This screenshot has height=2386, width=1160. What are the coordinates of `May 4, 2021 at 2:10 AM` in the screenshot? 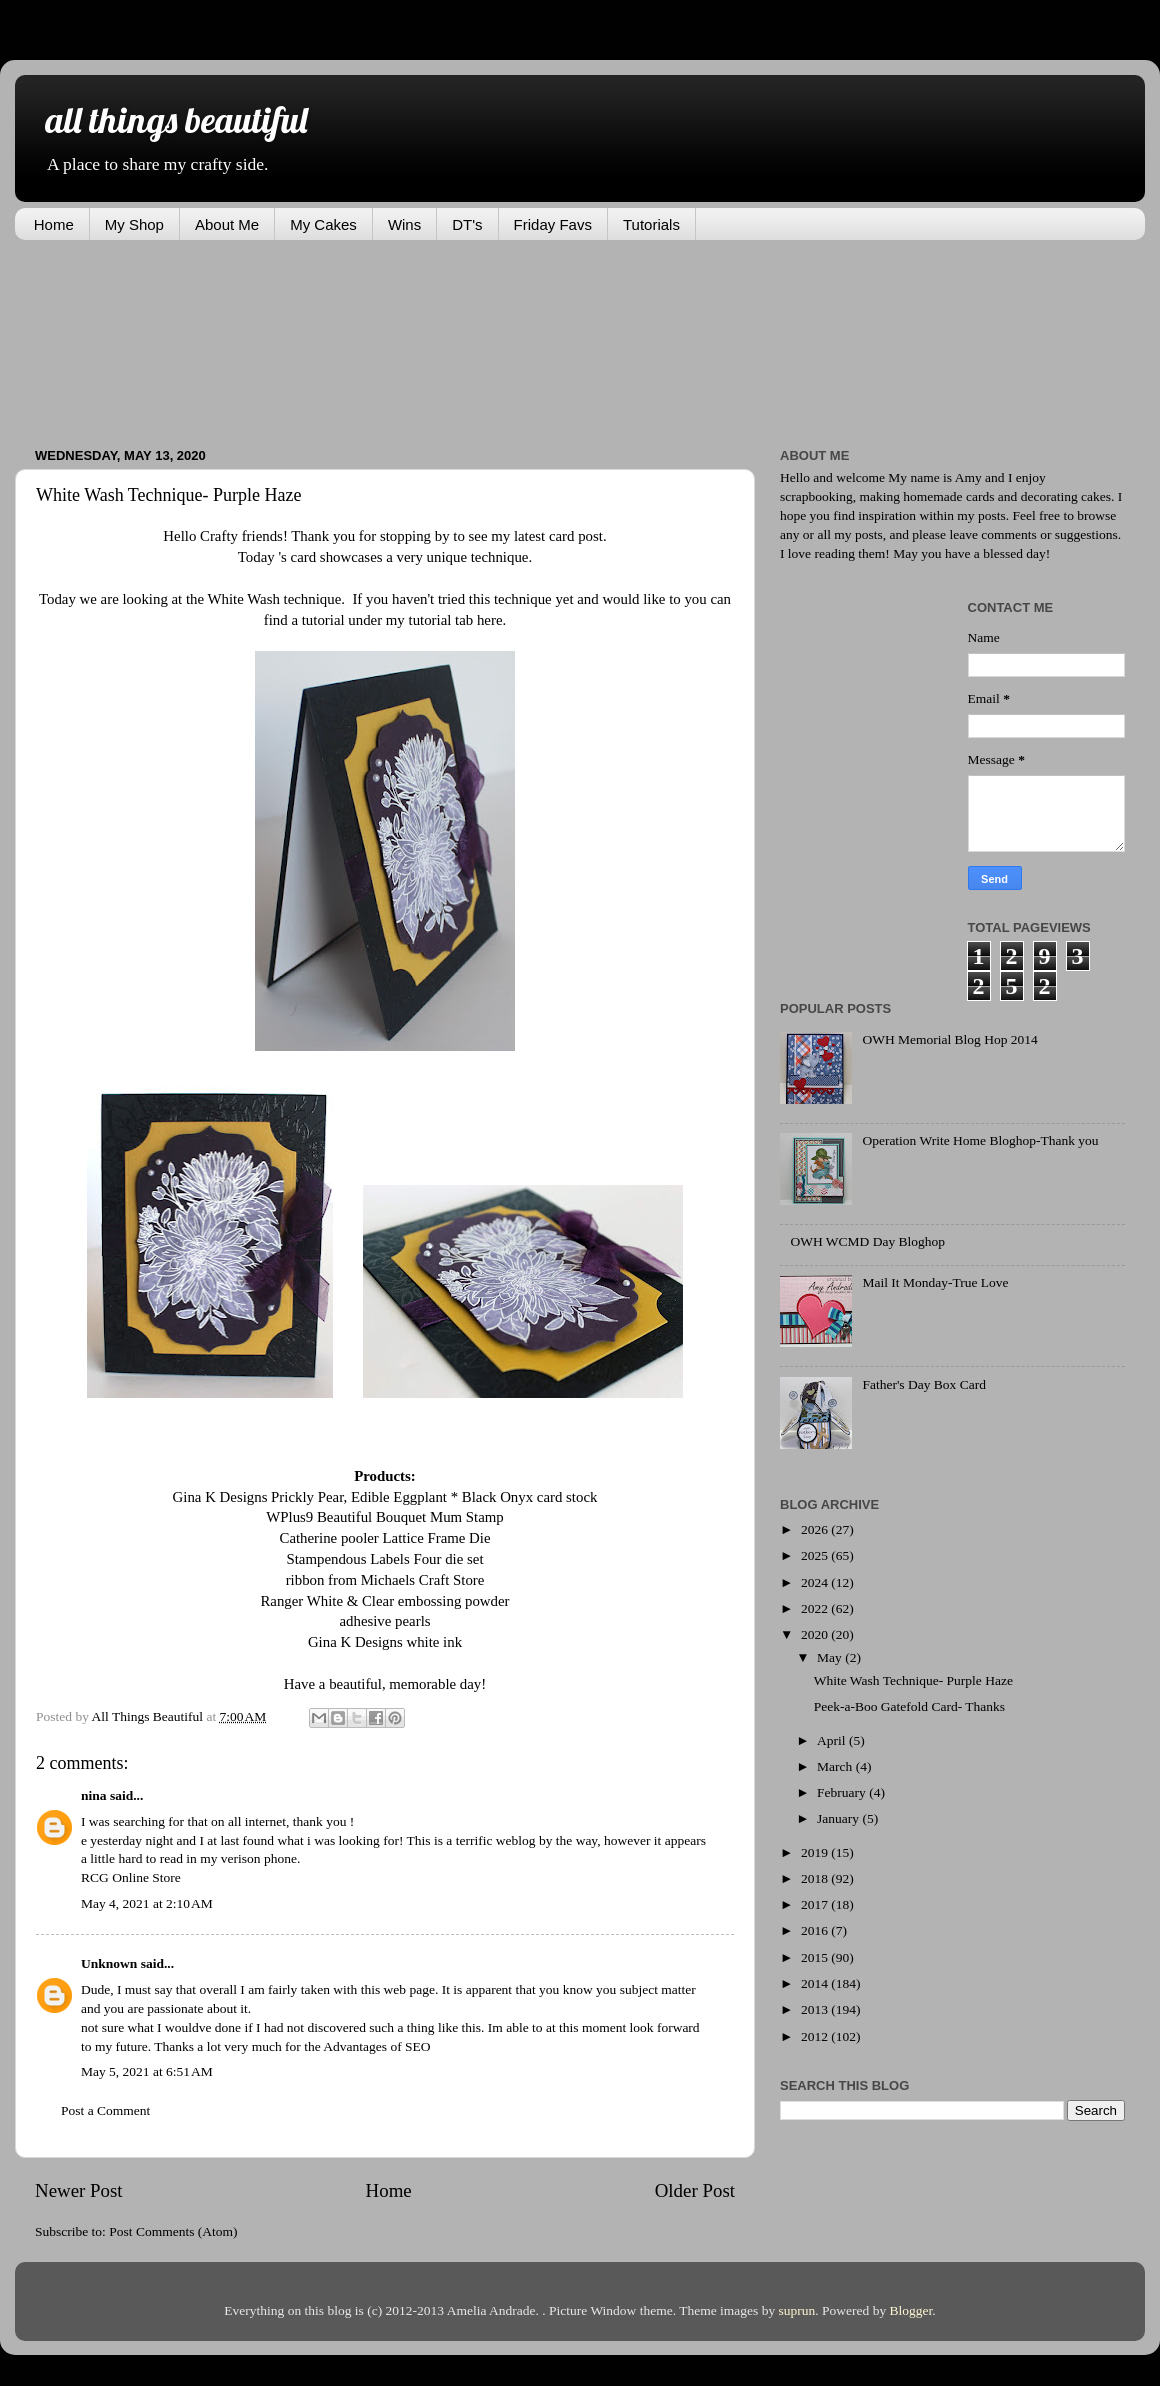 It's located at (147, 1903).